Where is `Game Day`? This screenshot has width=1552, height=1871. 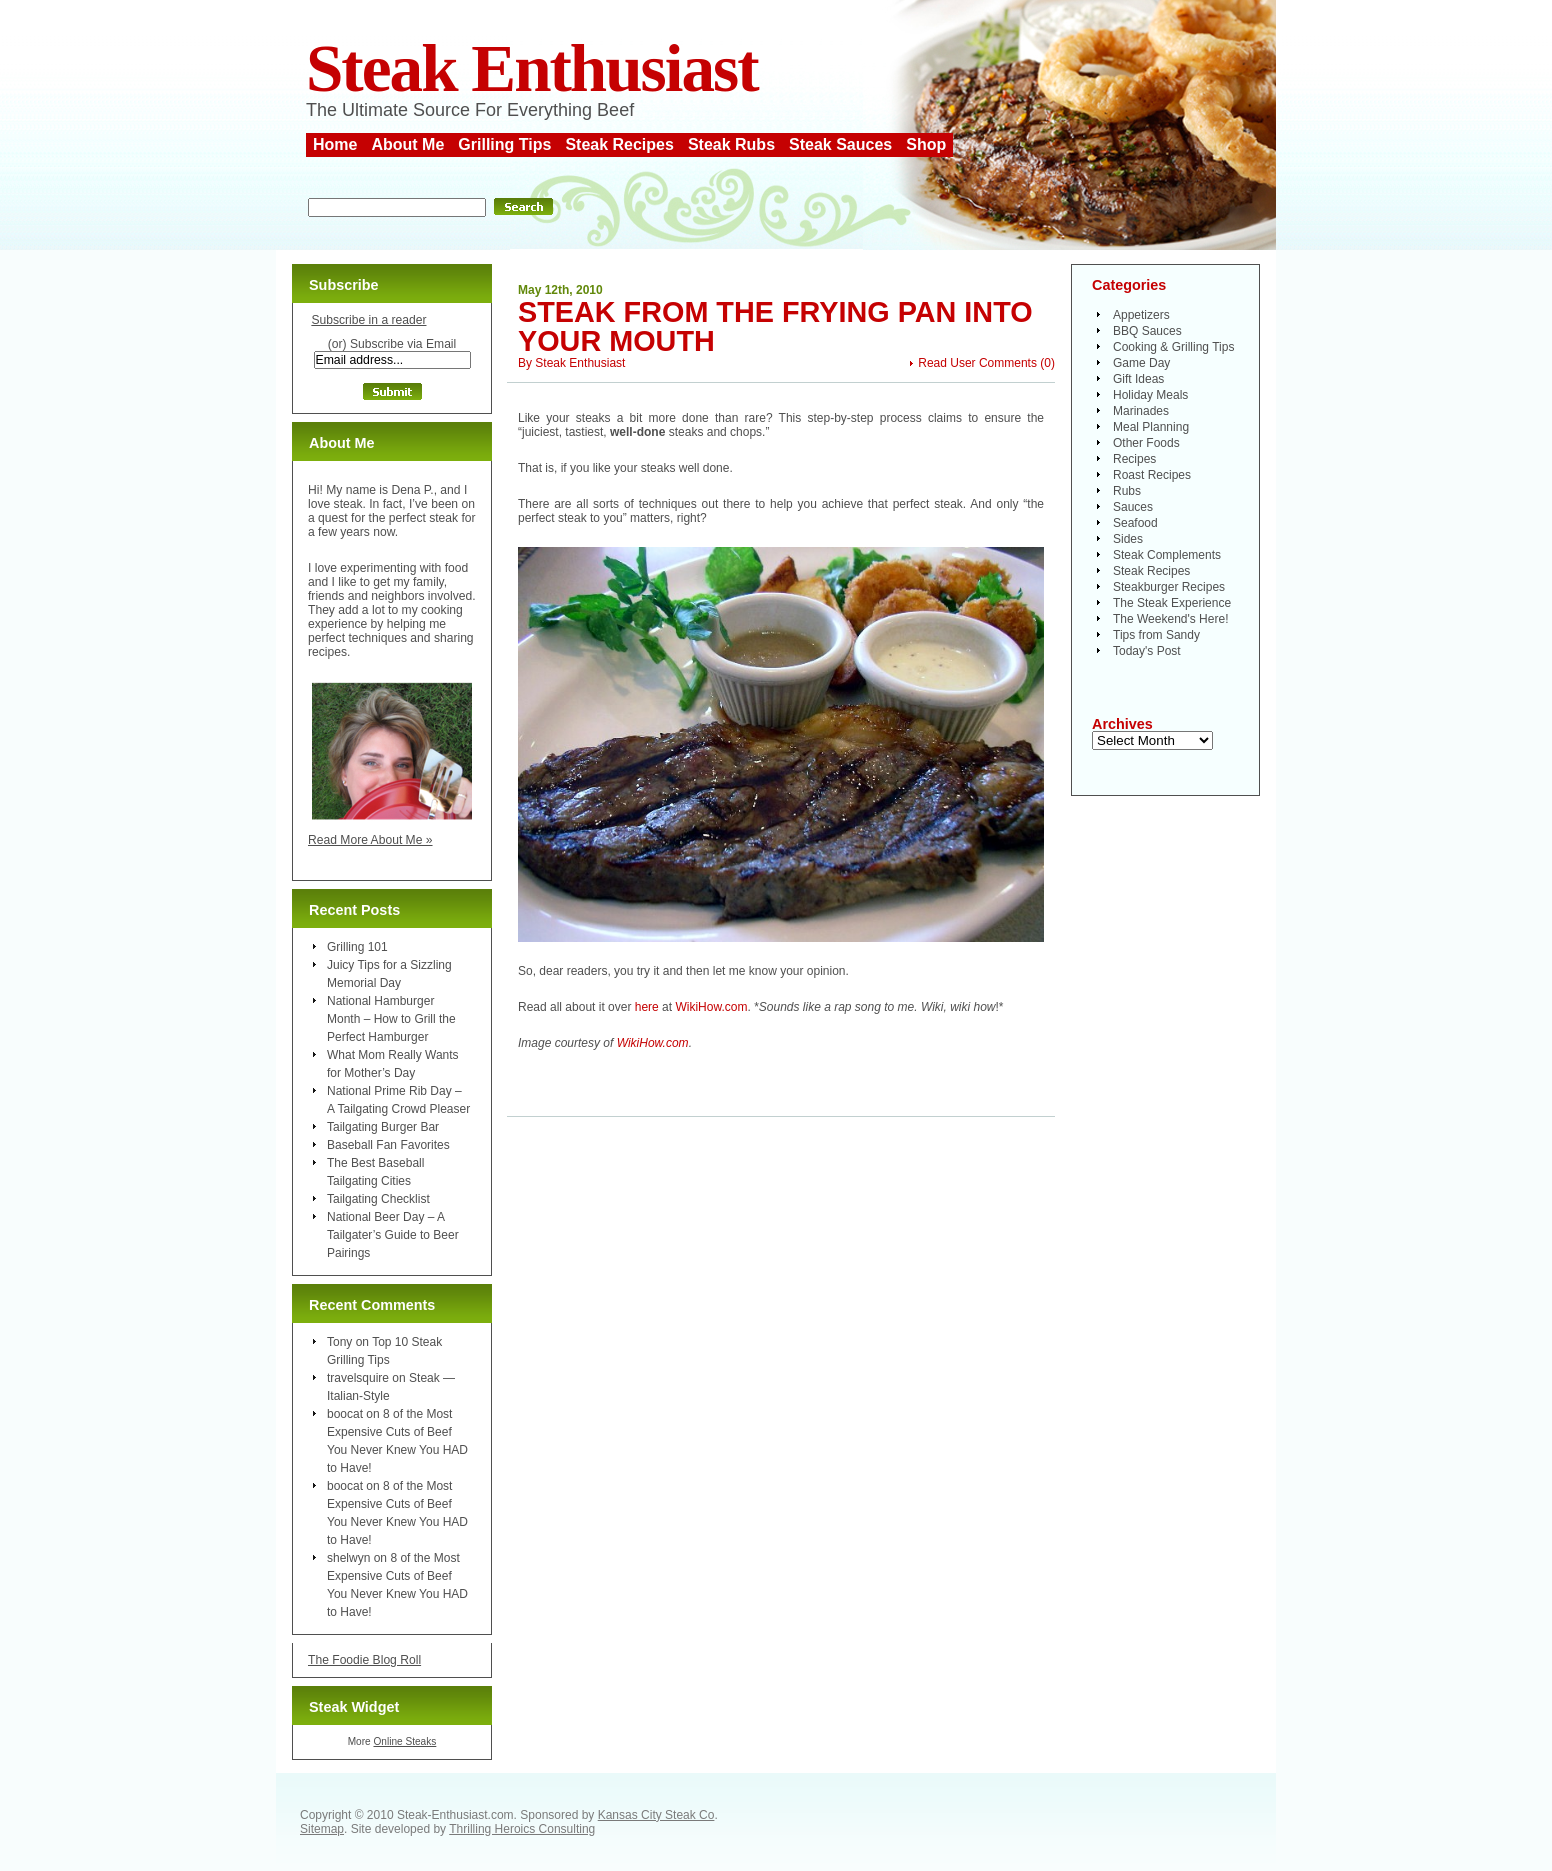 Game Day is located at coordinates (1141, 363).